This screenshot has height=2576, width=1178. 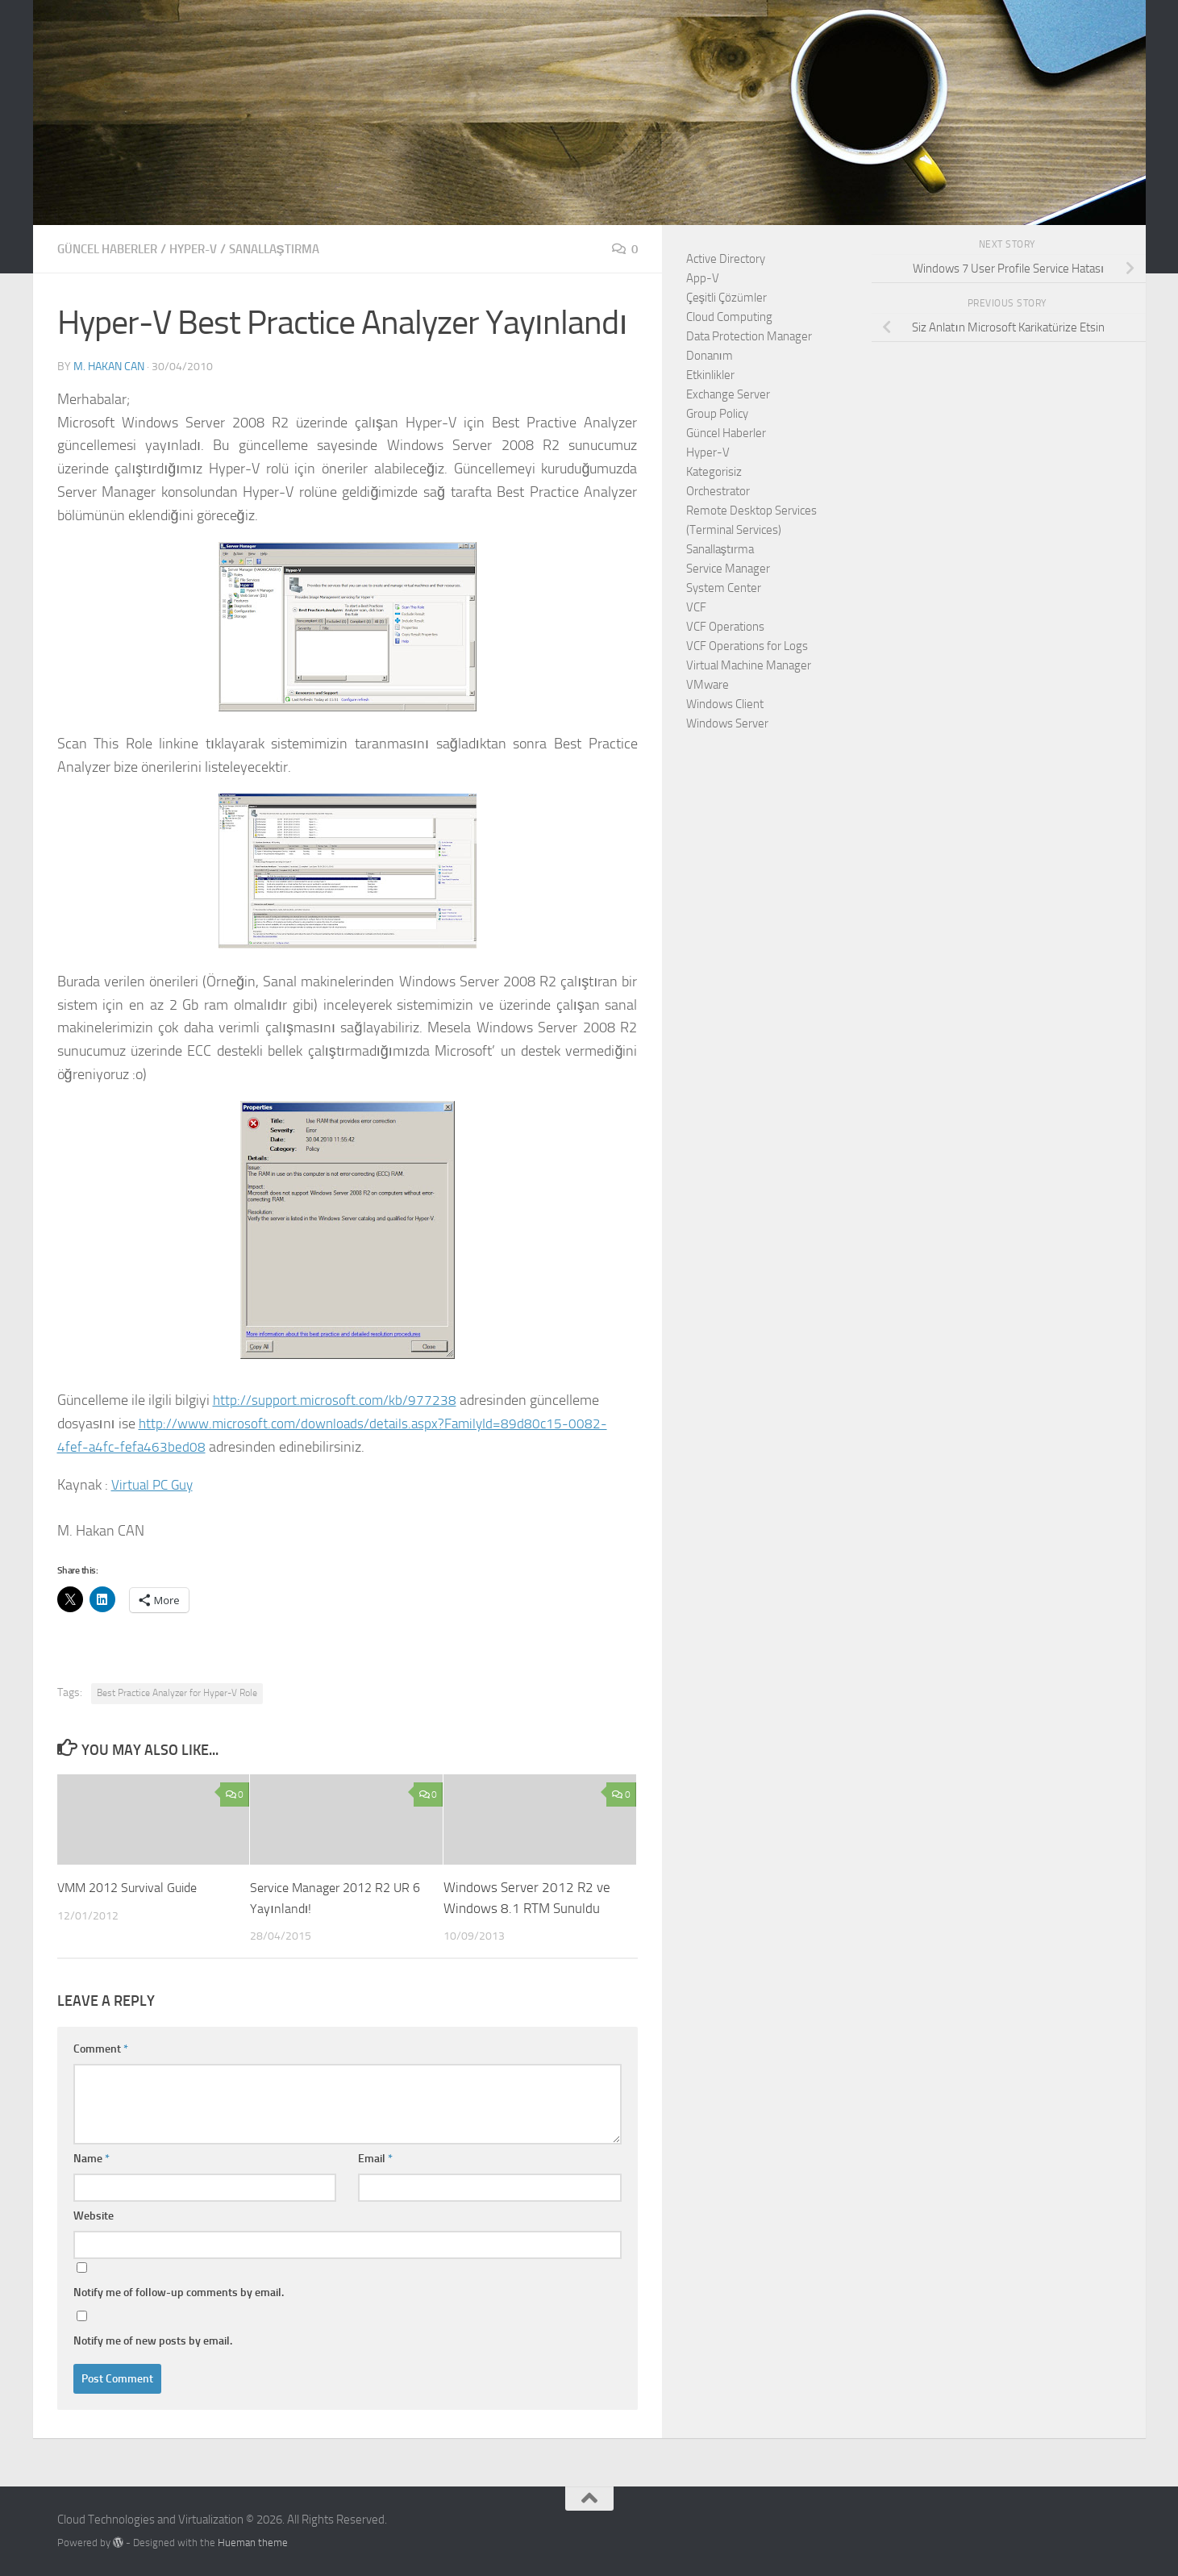 I want to click on System Center, so click(x=723, y=588).